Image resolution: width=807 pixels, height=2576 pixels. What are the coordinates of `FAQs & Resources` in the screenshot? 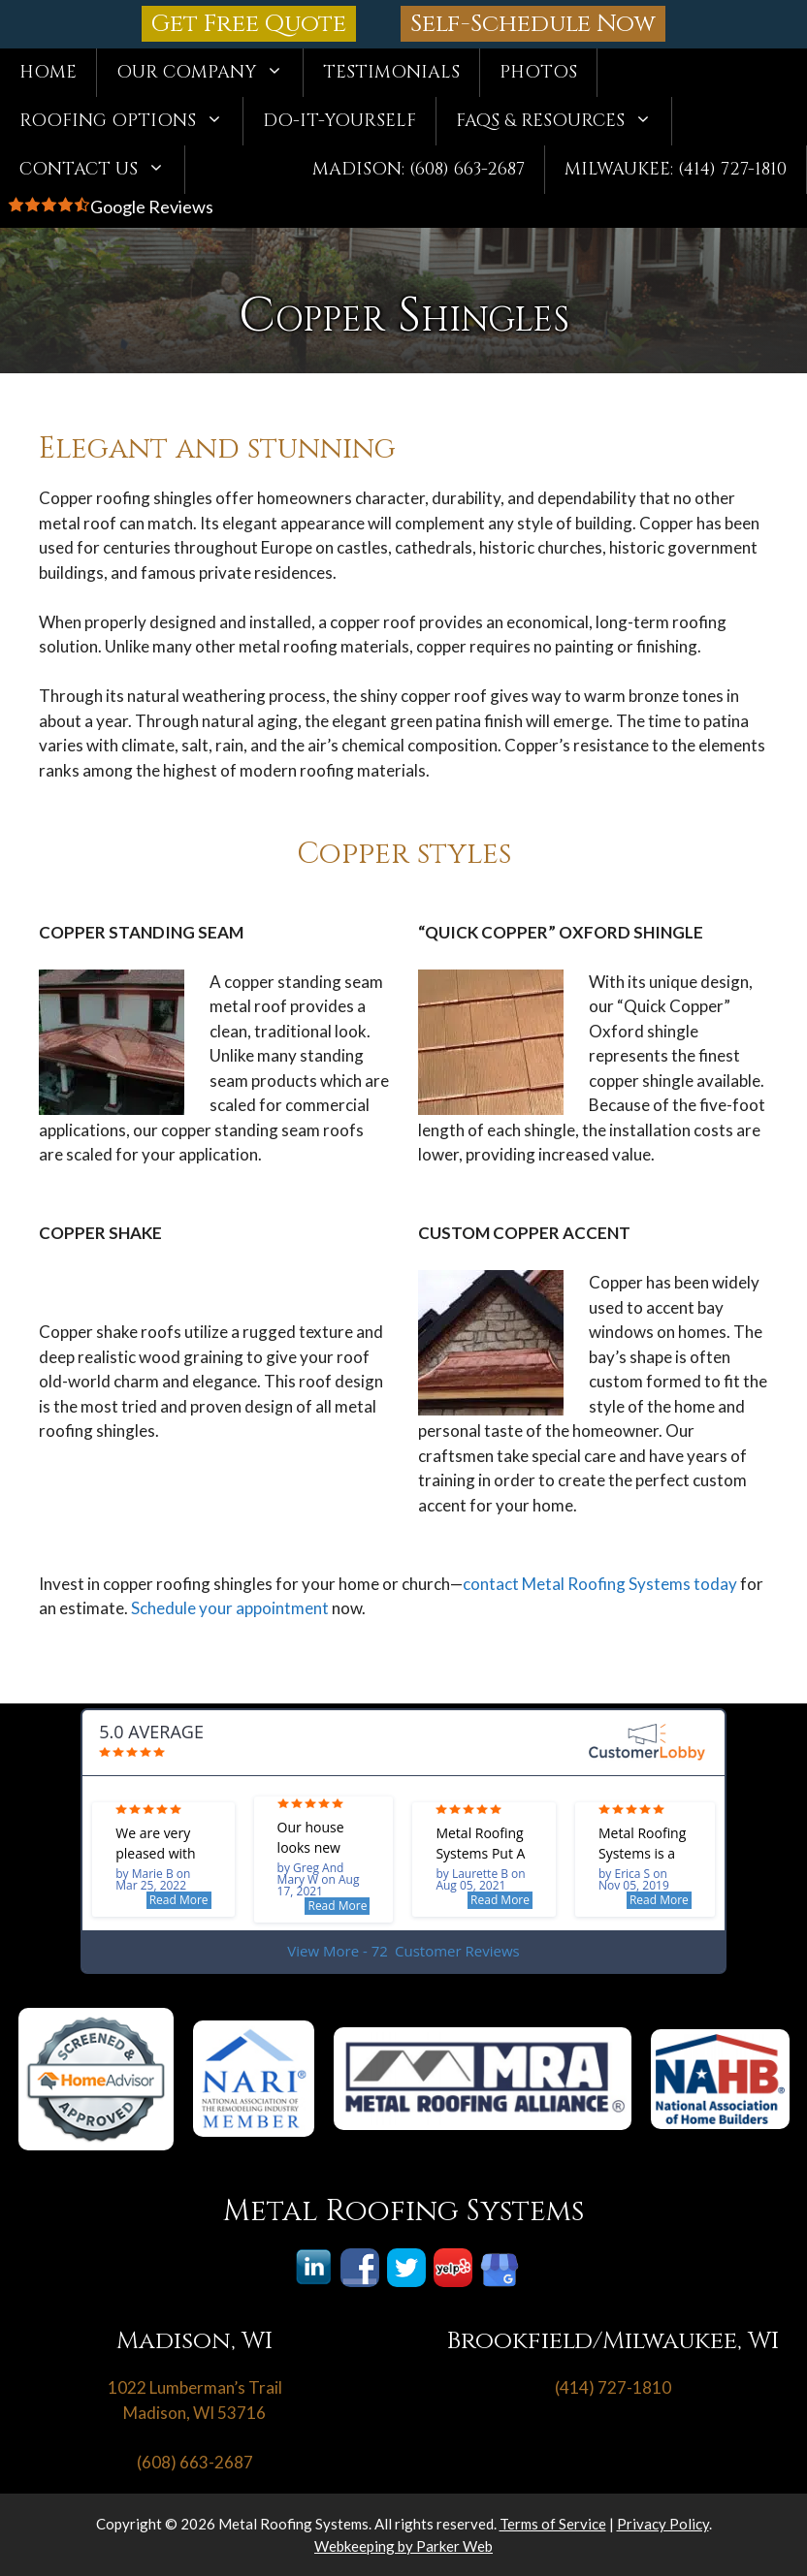 It's located at (563, 121).